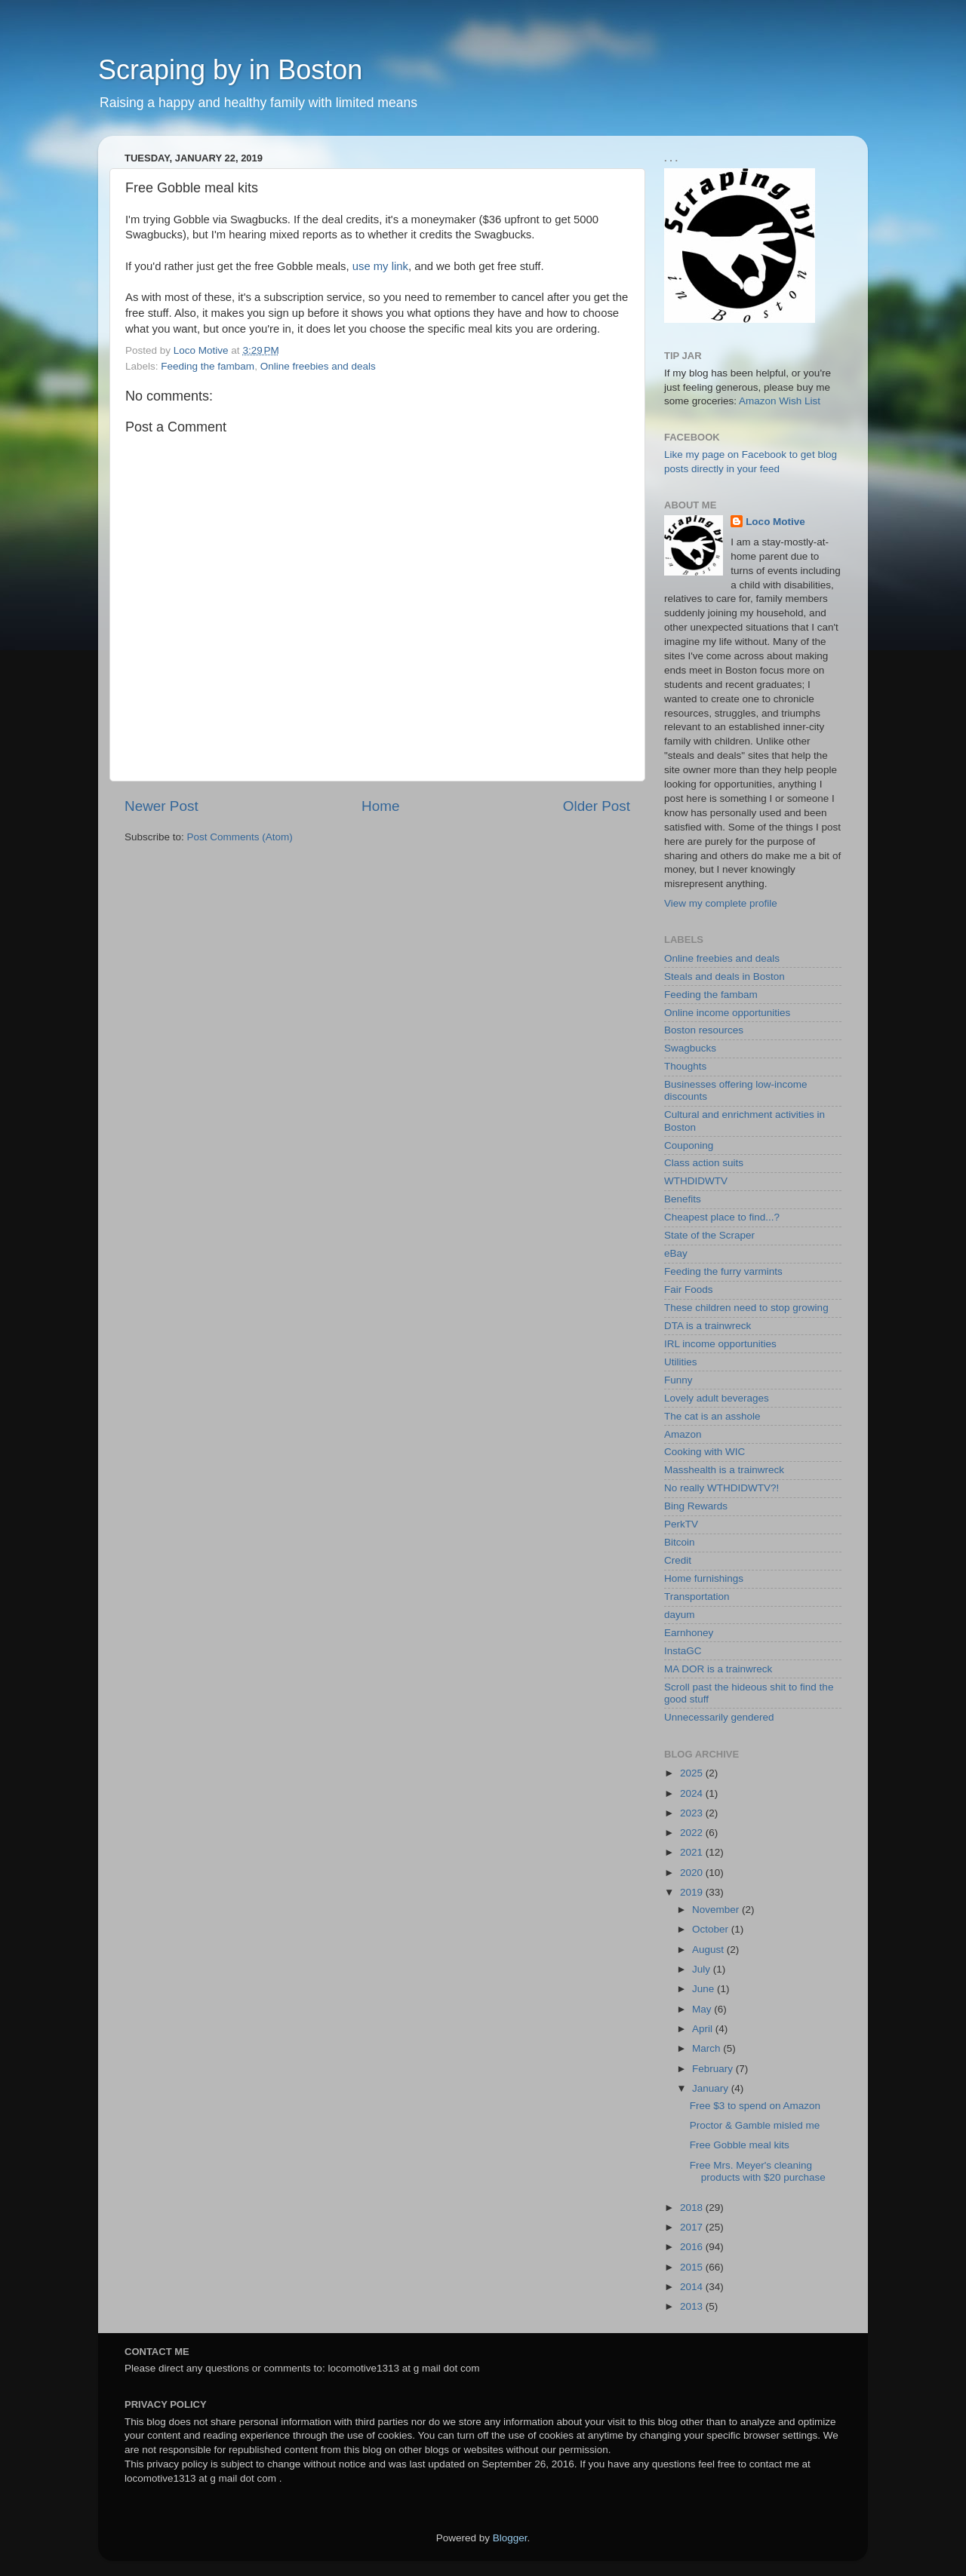 The height and width of the screenshot is (2576, 966). I want to click on Boston resources, so click(703, 1030).